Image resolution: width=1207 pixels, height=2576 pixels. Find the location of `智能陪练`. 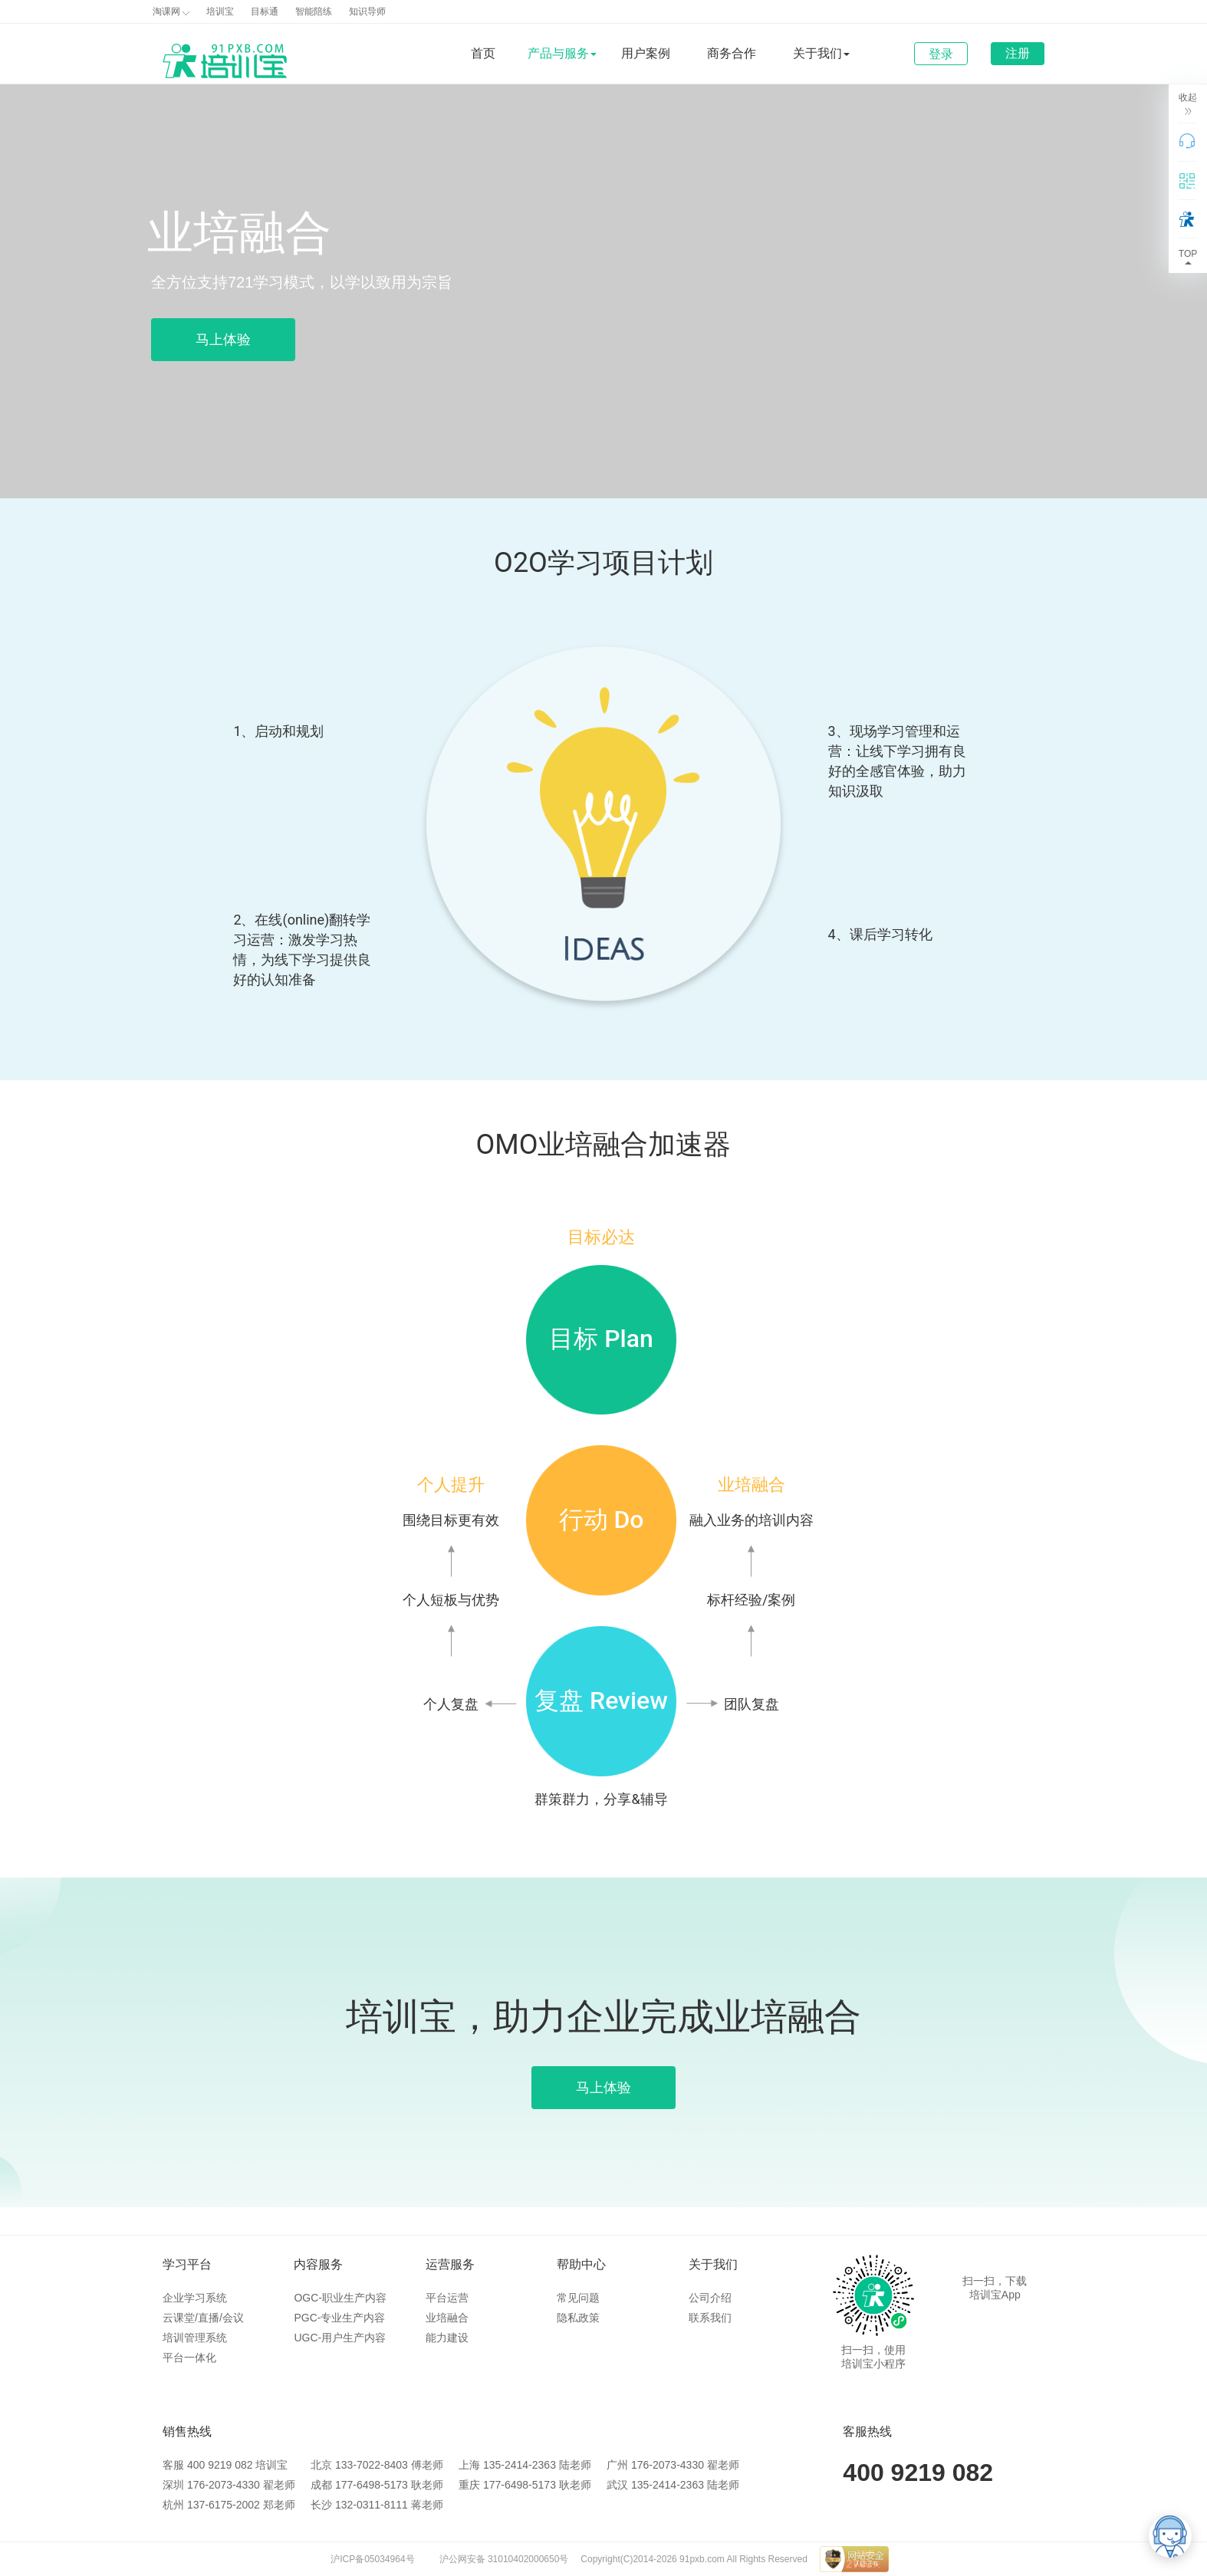

智能陪练 is located at coordinates (313, 11).